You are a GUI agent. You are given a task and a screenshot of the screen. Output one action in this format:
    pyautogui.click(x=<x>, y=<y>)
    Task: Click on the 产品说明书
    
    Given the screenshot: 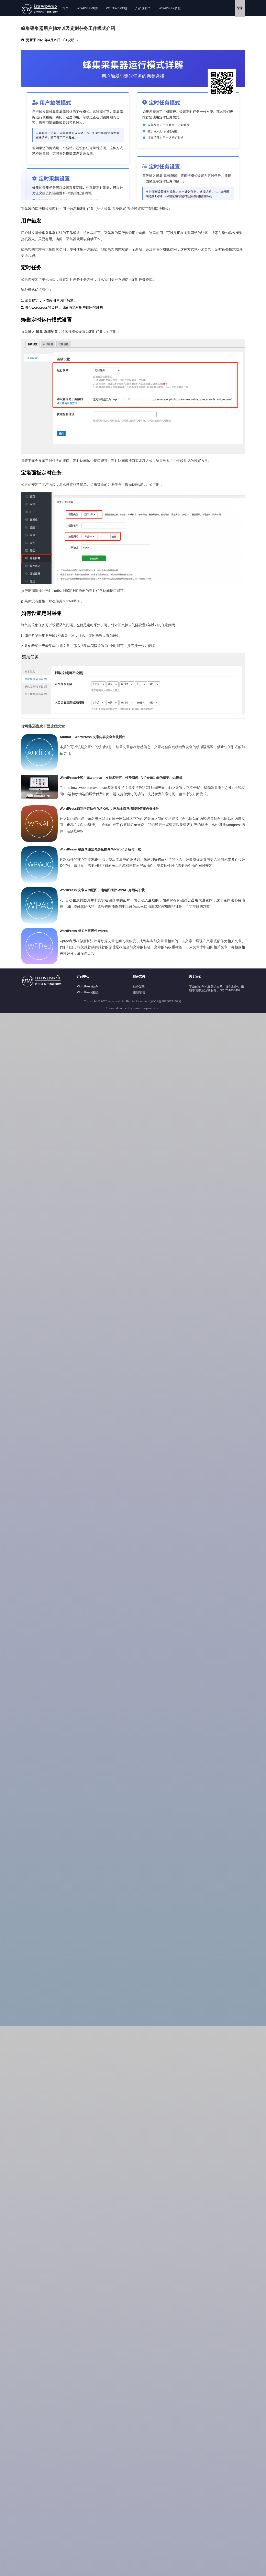 What is the action you would take?
    pyautogui.click(x=143, y=8)
    